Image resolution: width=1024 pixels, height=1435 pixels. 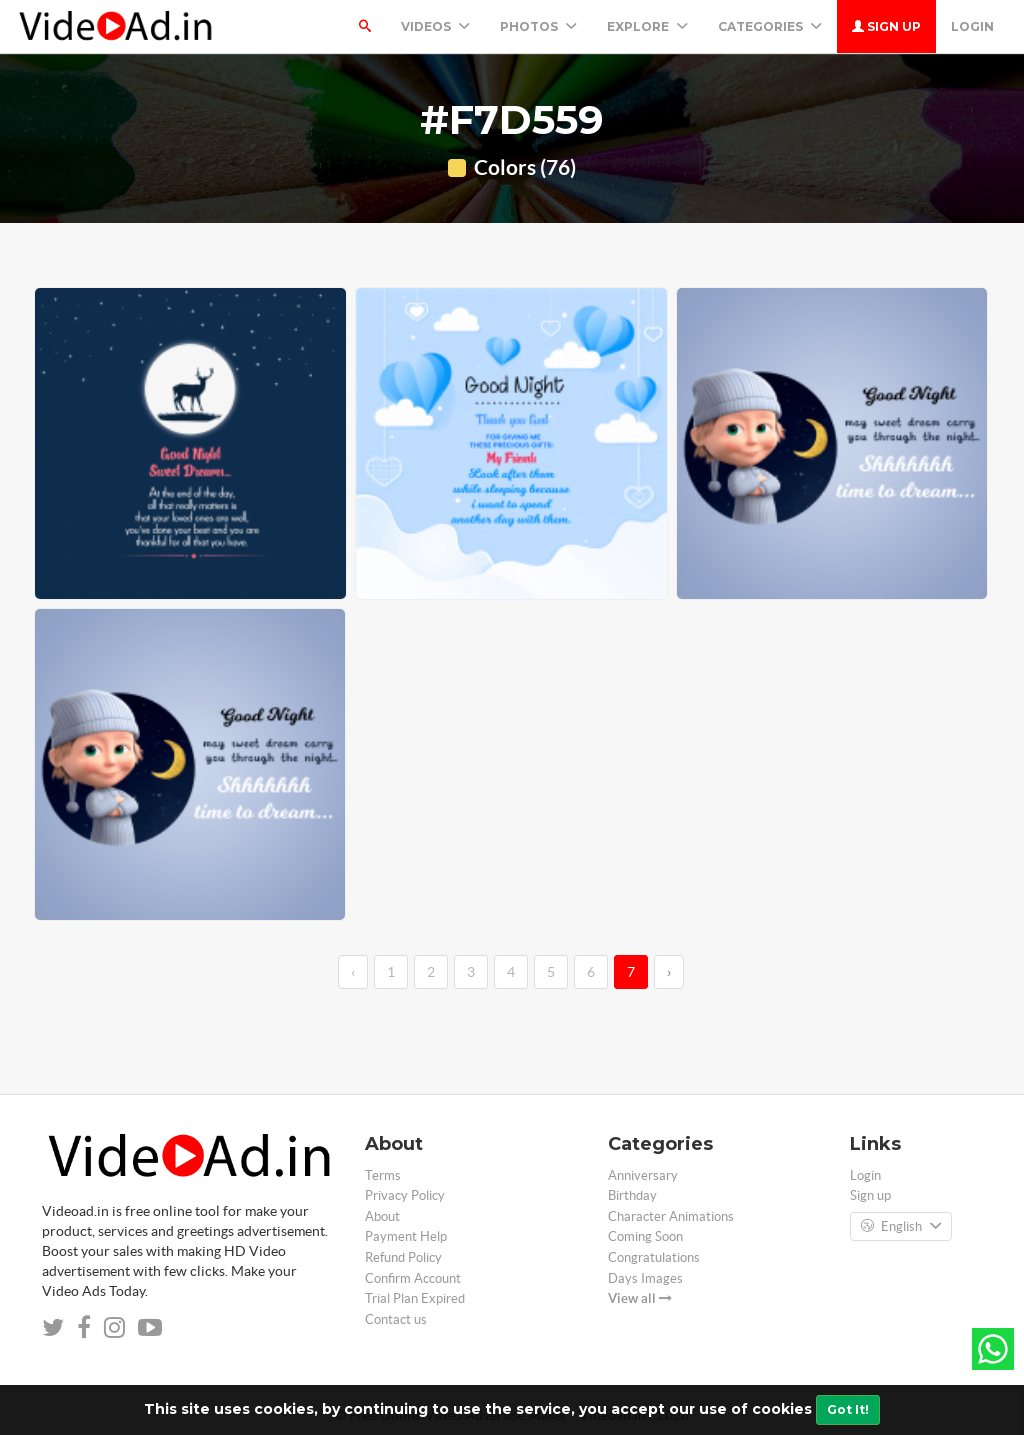 What do you see at coordinates (396, 1319) in the screenshot?
I see `Contact us` at bounding box center [396, 1319].